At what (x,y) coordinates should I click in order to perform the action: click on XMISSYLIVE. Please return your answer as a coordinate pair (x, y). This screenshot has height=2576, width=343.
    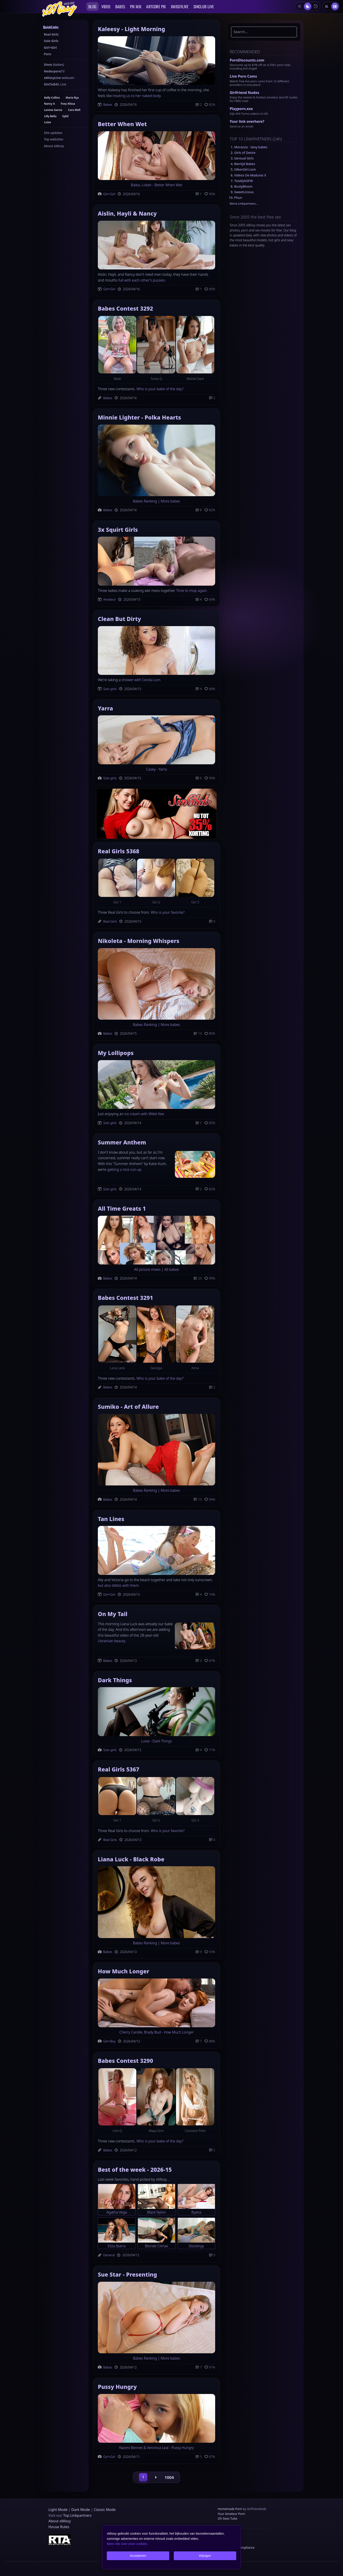
    Looking at the image, I should click on (180, 6).